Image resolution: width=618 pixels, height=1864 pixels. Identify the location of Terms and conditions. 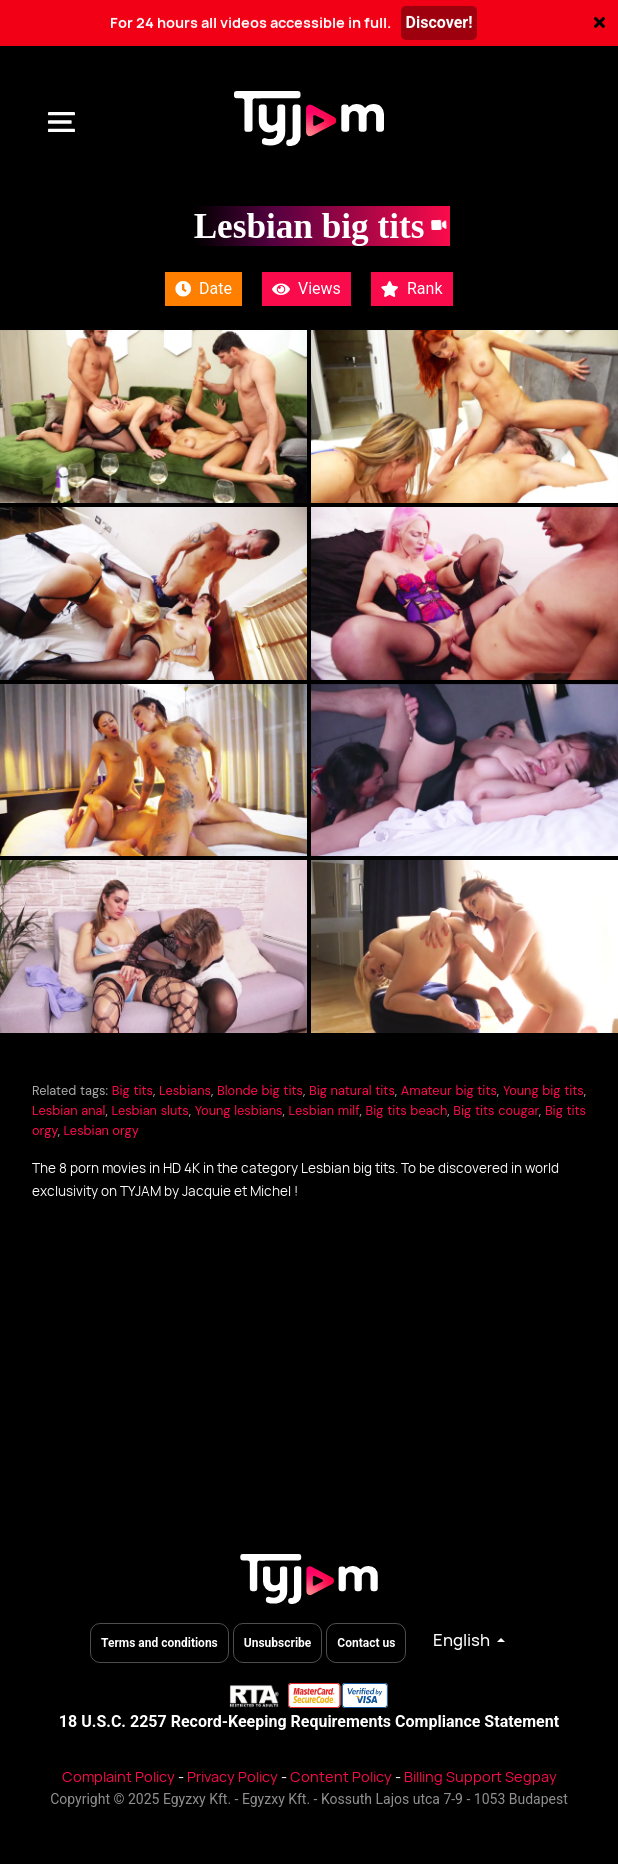
(159, 1643).